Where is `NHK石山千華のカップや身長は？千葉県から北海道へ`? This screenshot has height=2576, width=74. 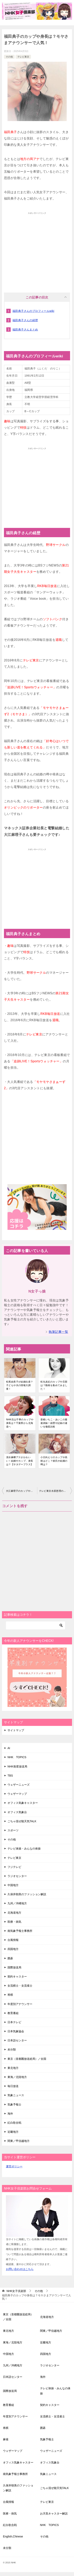
NHK石山千華のカップや身長は？千葉県から北海道へ is located at coordinates (19, 1423).